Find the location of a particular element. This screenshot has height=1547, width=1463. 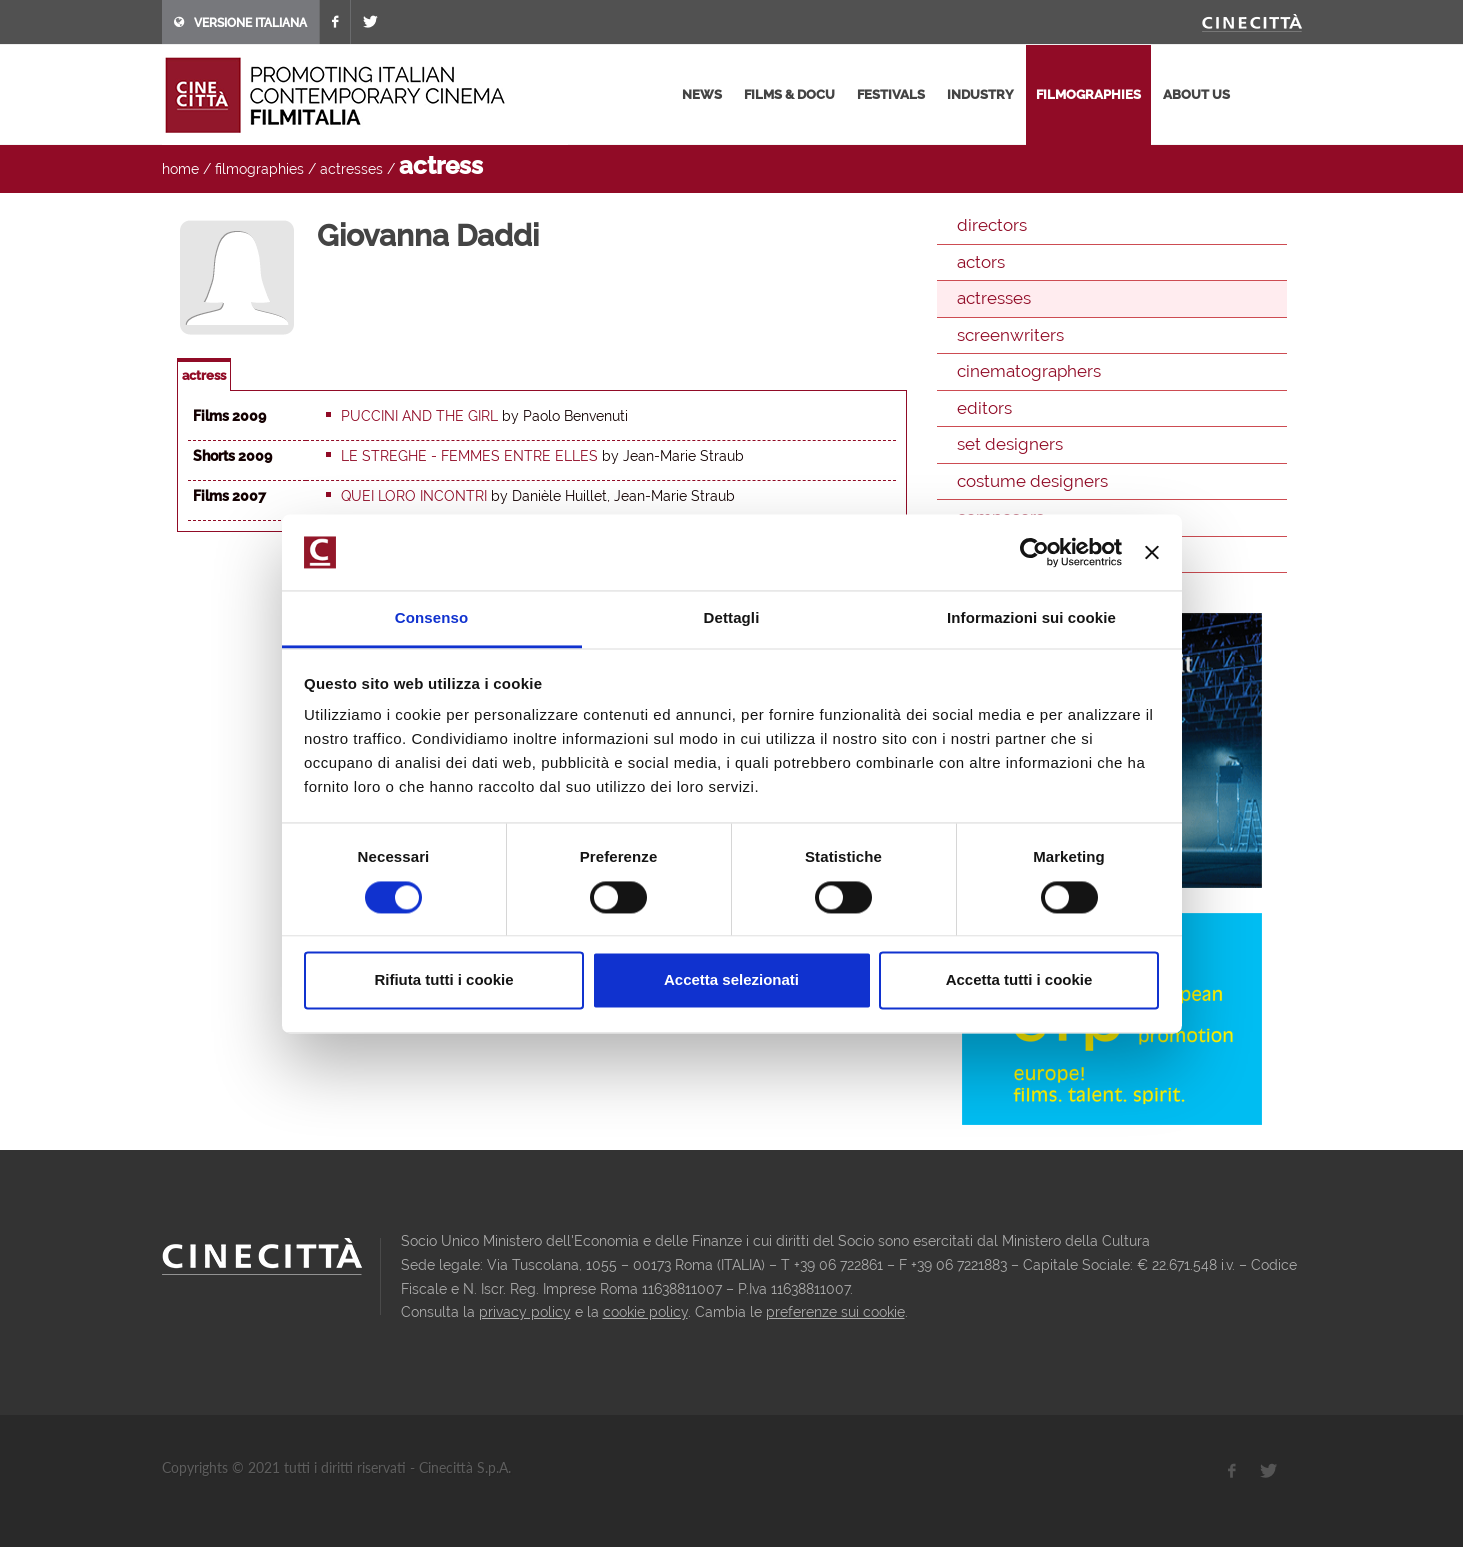

actresses is located at coordinates (351, 169).